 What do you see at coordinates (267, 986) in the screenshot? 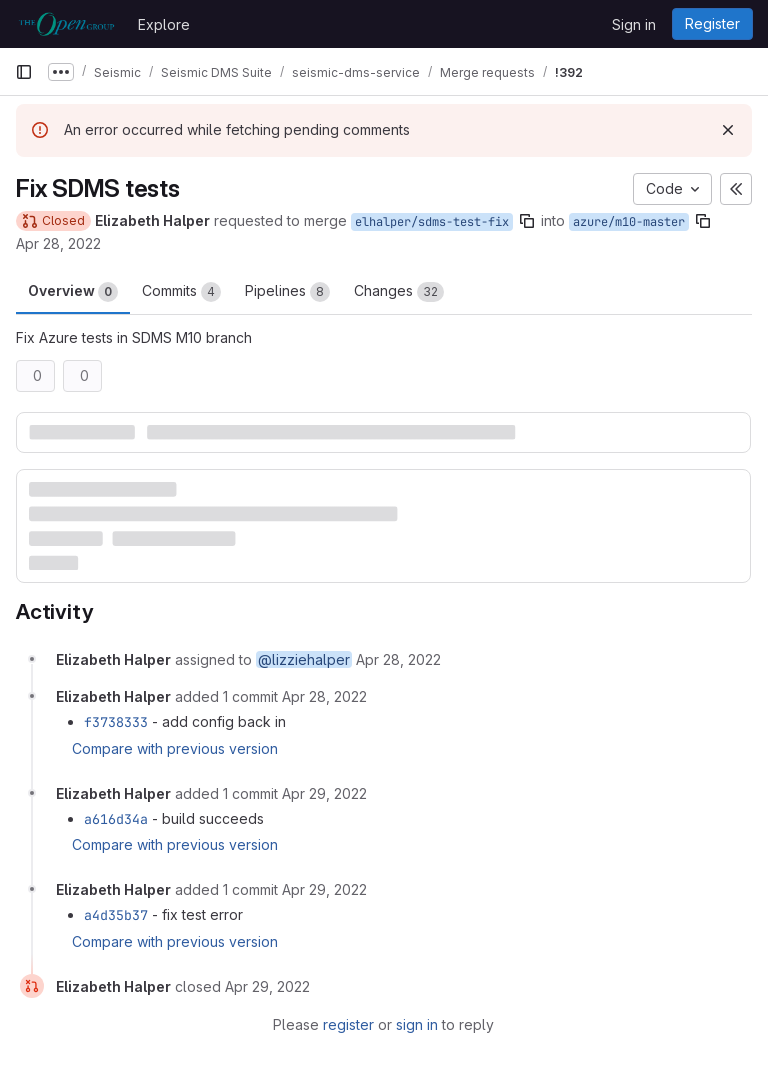
I see `[April 29, 2022 at 6:10:38 PM UTC]` at bounding box center [267, 986].